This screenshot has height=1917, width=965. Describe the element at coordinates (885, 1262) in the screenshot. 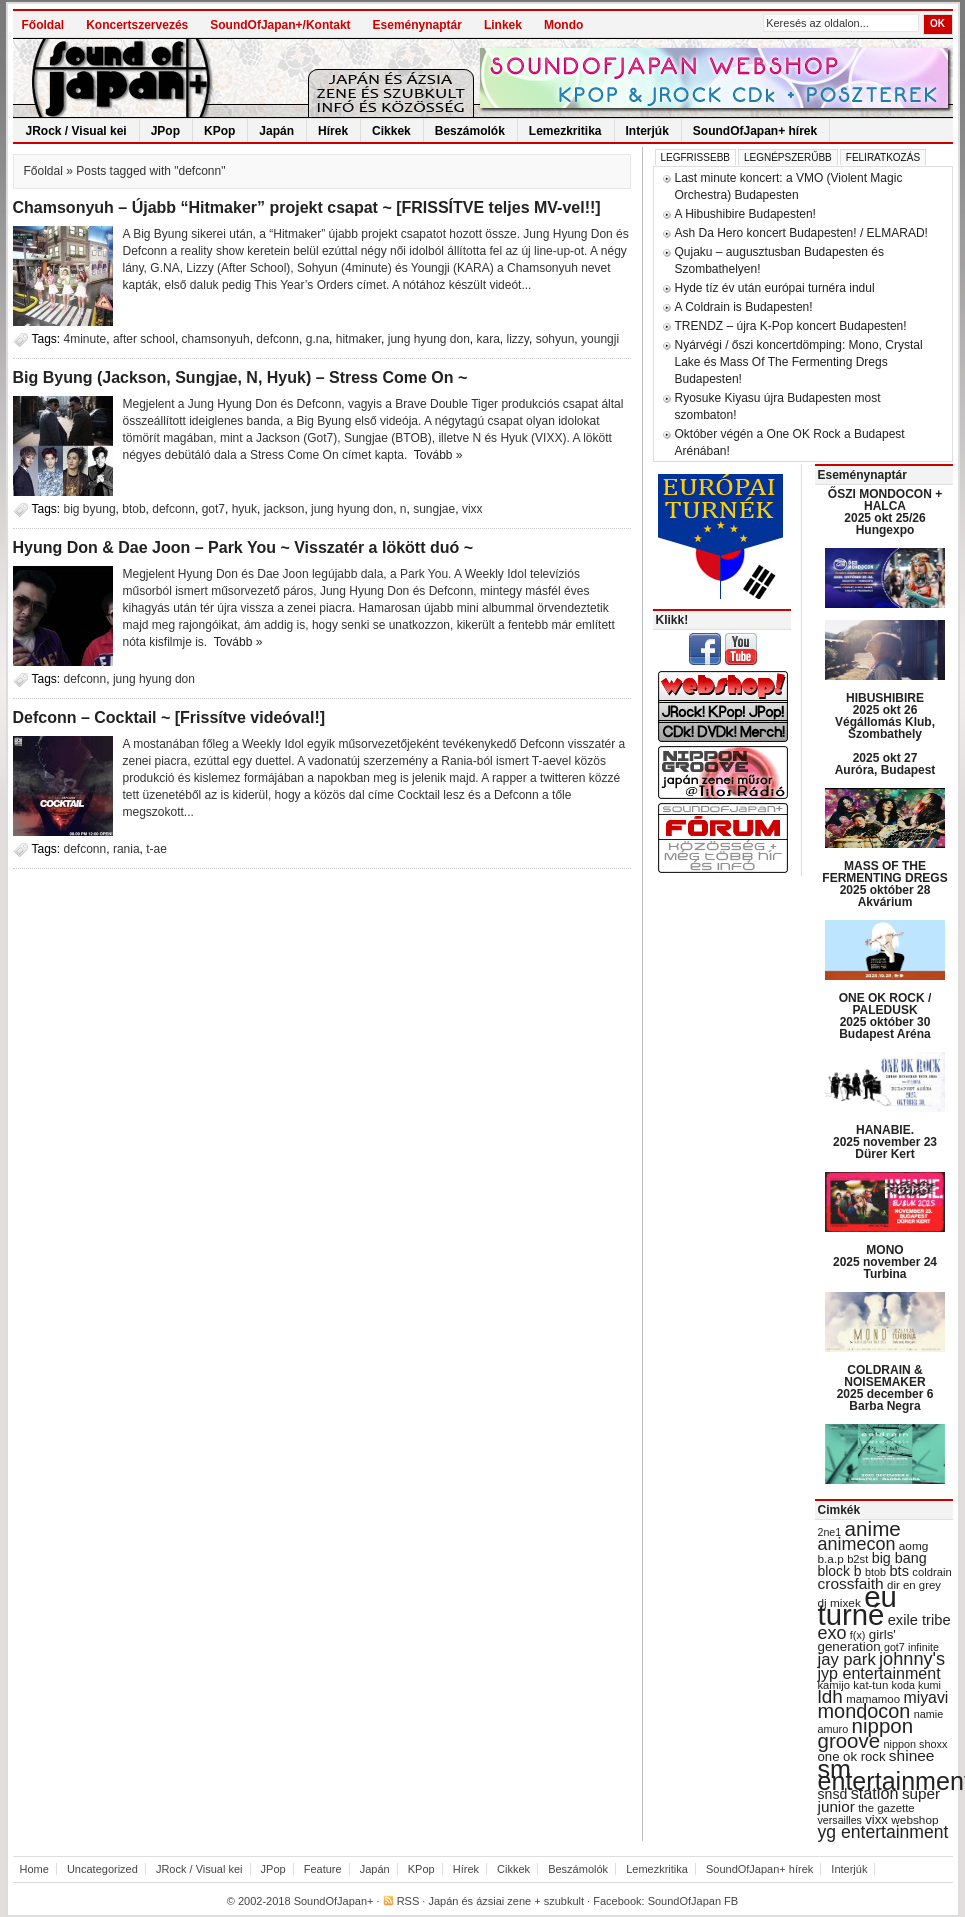

I see `MONO 2025 november 24 Turbina` at that location.